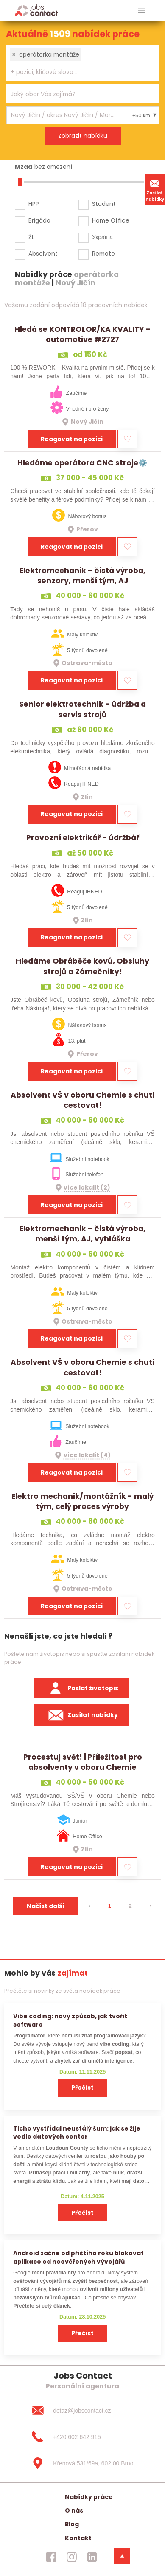 The width and height of the screenshot is (165, 2576). Describe the element at coordinates (150, 1906) in the screenshot. I see `[⯈]` at that location.